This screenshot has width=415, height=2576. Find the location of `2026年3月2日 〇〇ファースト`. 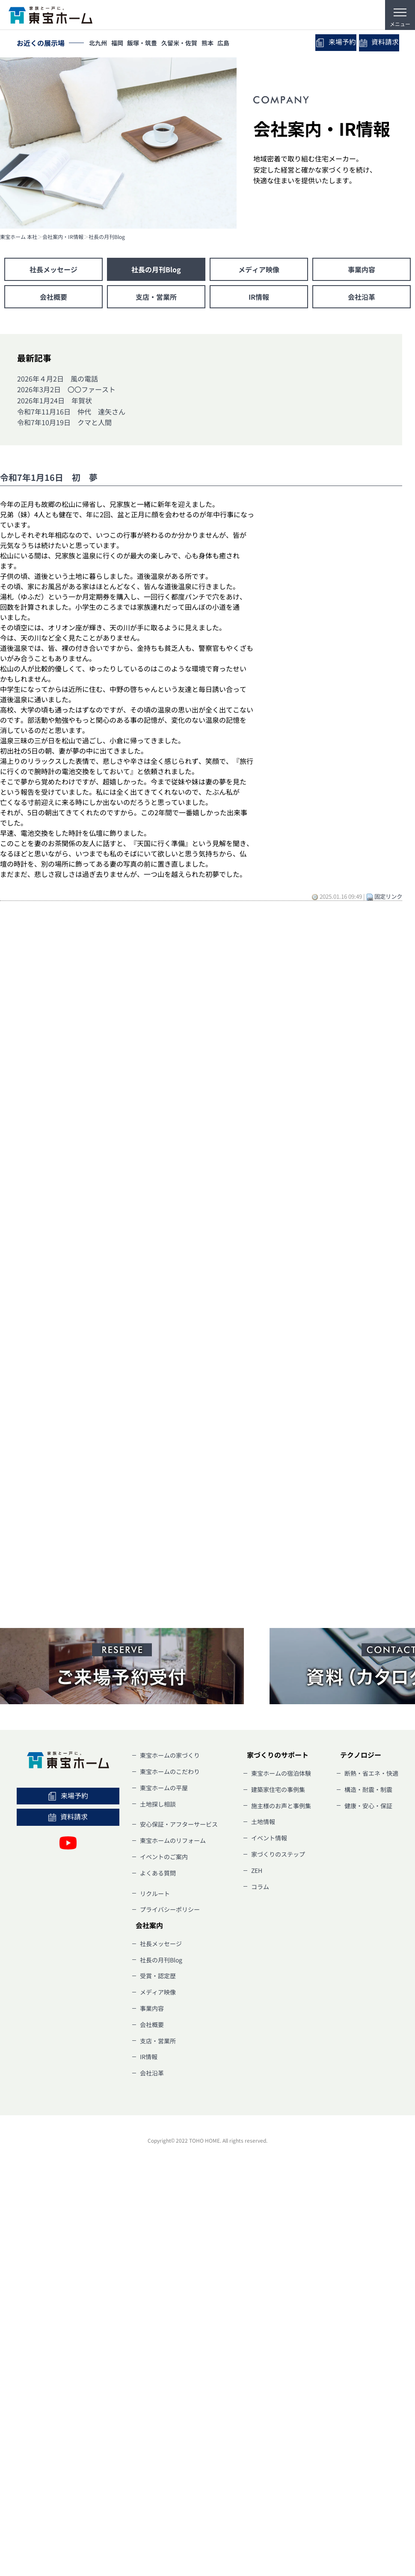

2026年3月2日 〇〇ファースト is located at coordinates (66, 389).